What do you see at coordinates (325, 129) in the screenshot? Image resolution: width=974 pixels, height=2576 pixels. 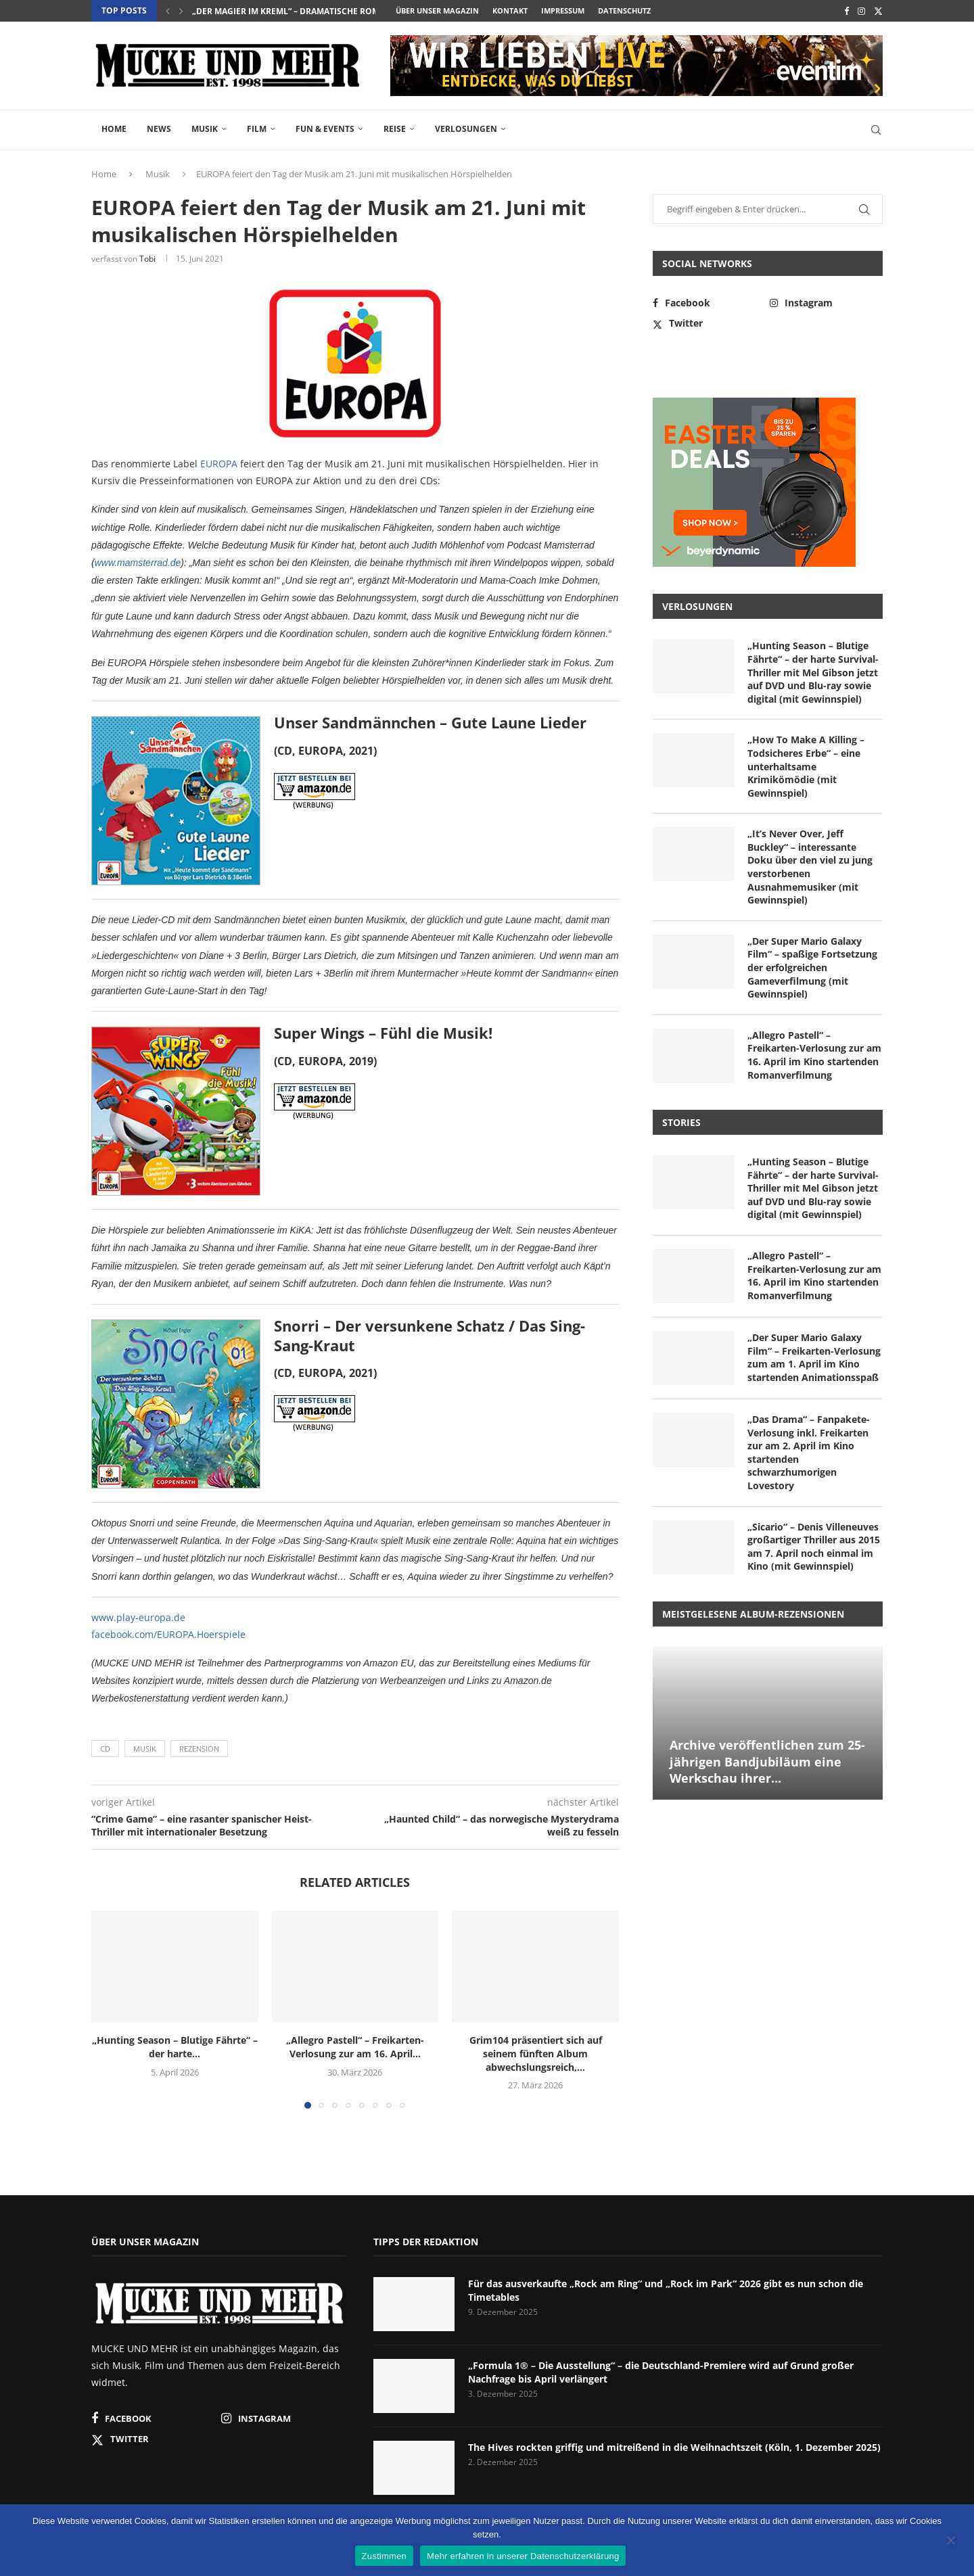 I see `Fun & Events` at bounding box center [325, 129].